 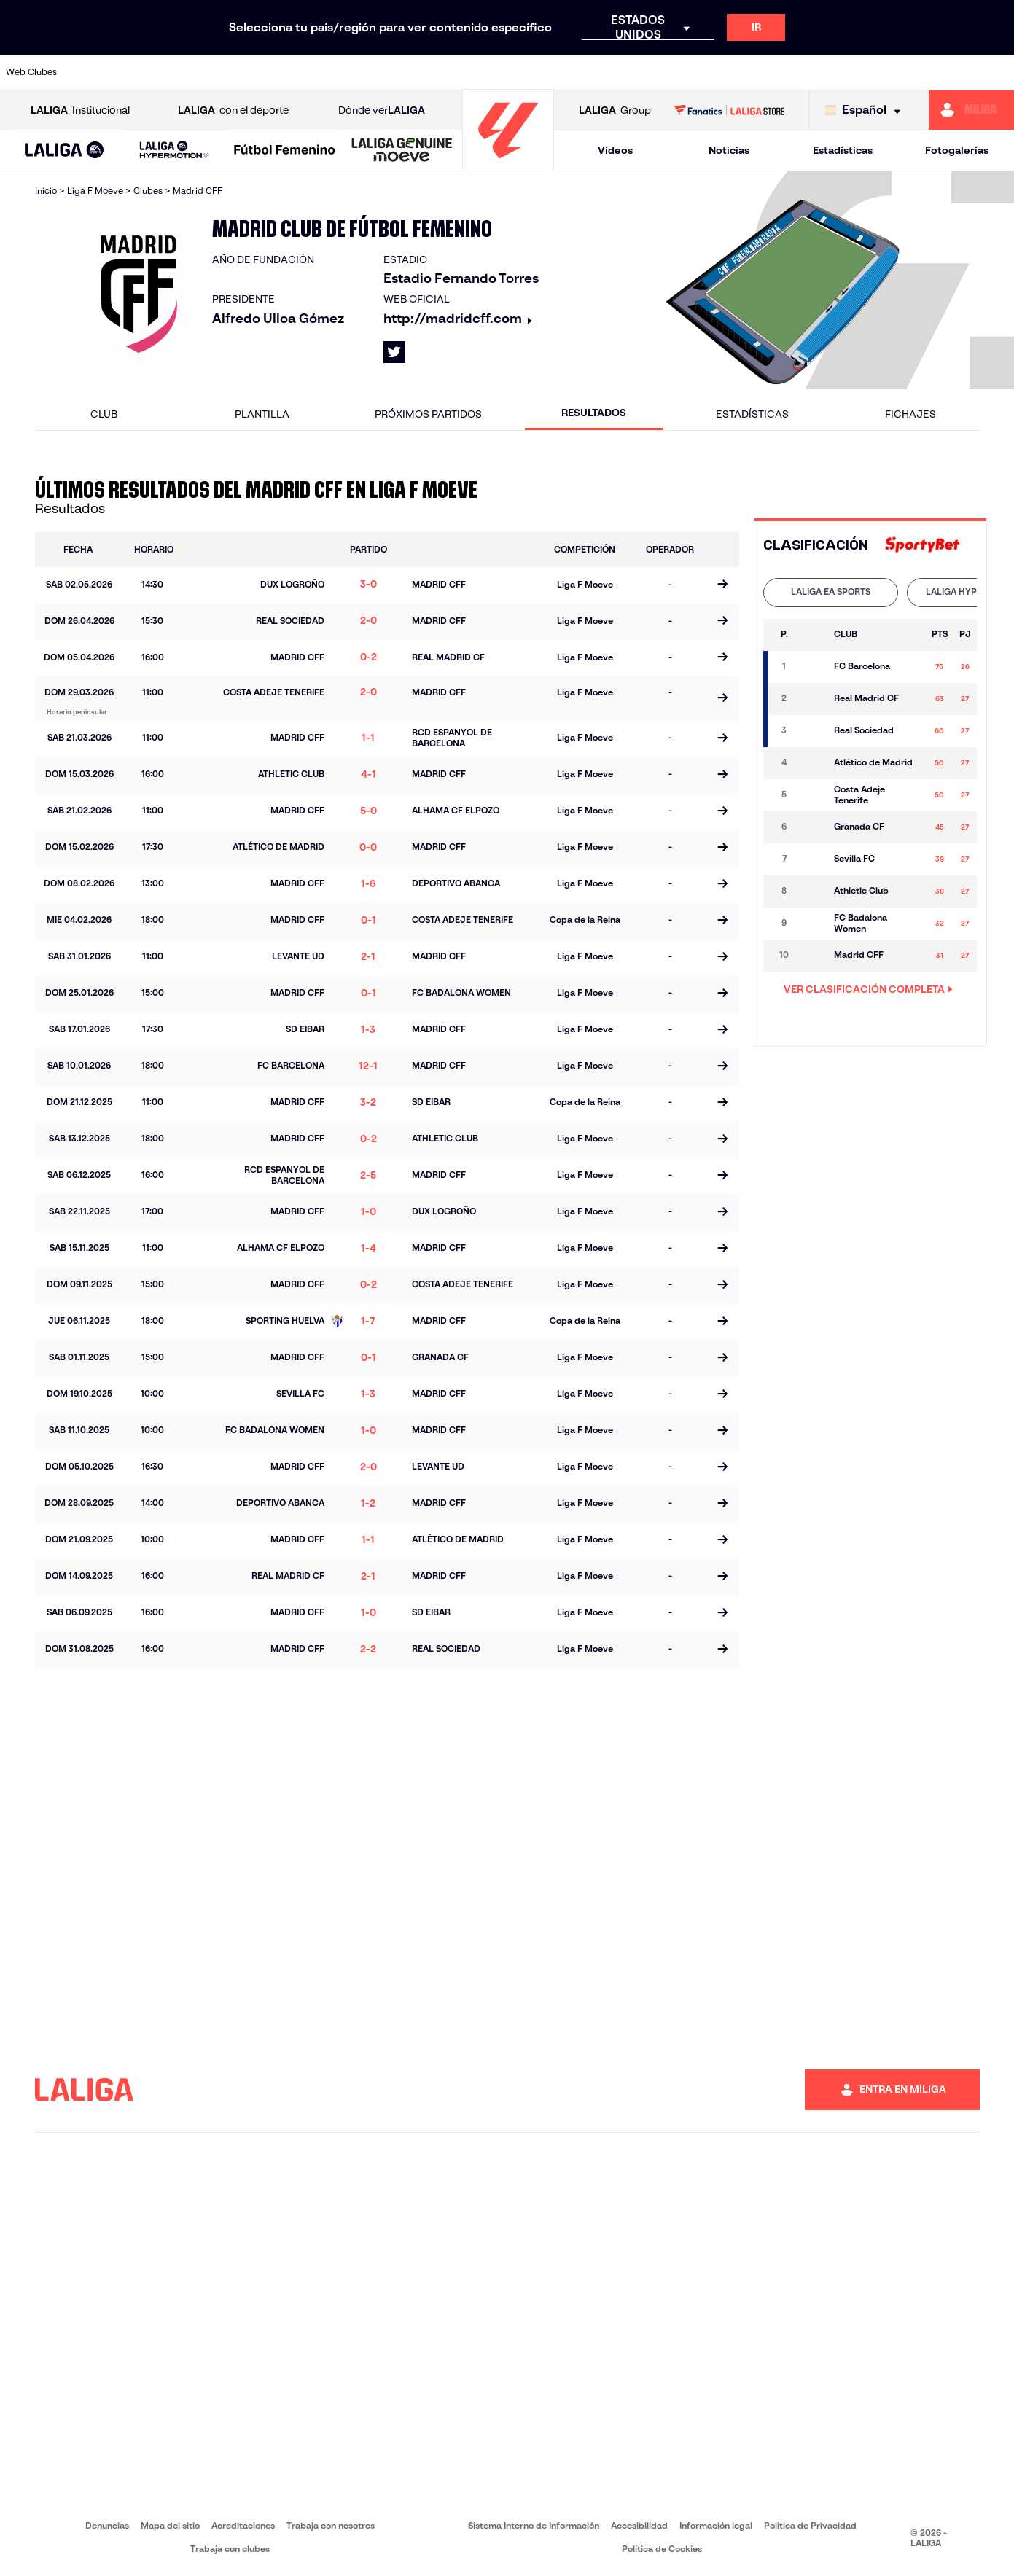 I want to click on Denuncias, so click(x=107, y=2525).